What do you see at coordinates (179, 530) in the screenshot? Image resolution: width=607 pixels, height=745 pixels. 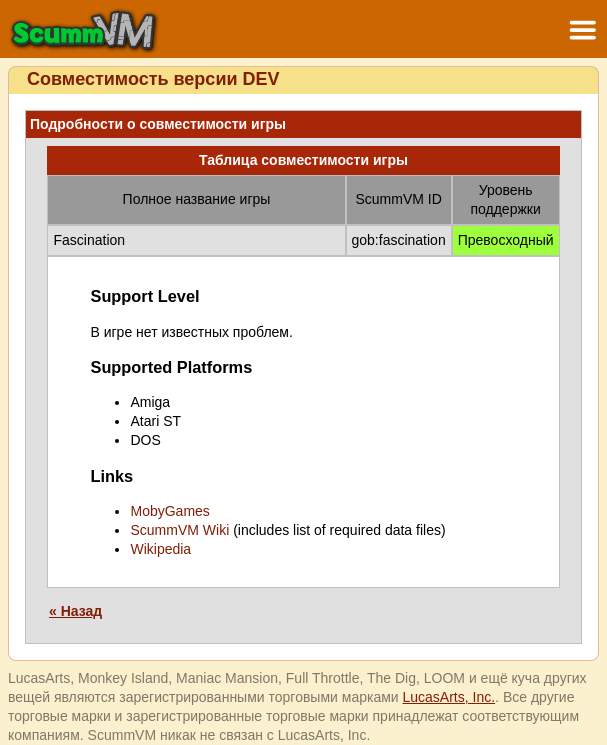 I see `ScummVM Wiki` at bounding box center [179, 530].